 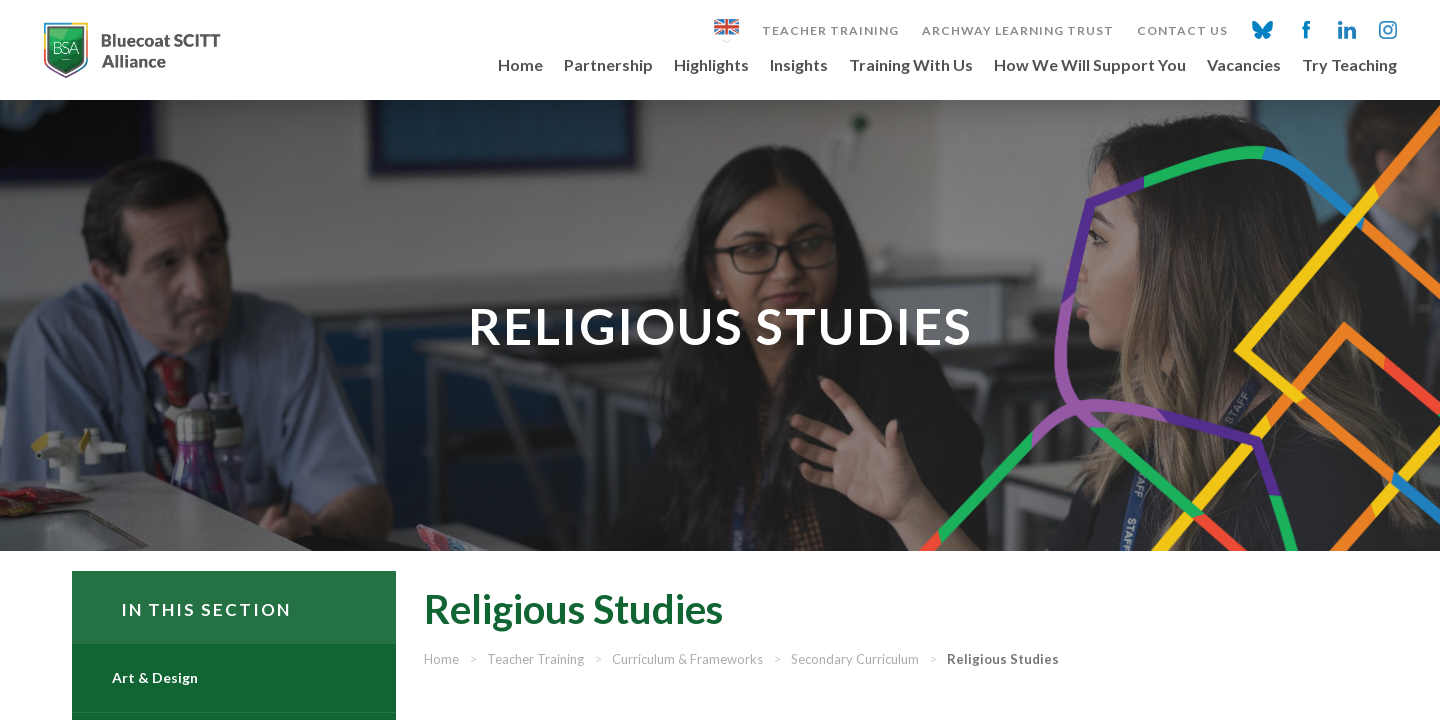 What do you see at coordinates (750, 688) in the screenshot?
I see `Curriculum & Frameworks` at bounding box center [750, 688].